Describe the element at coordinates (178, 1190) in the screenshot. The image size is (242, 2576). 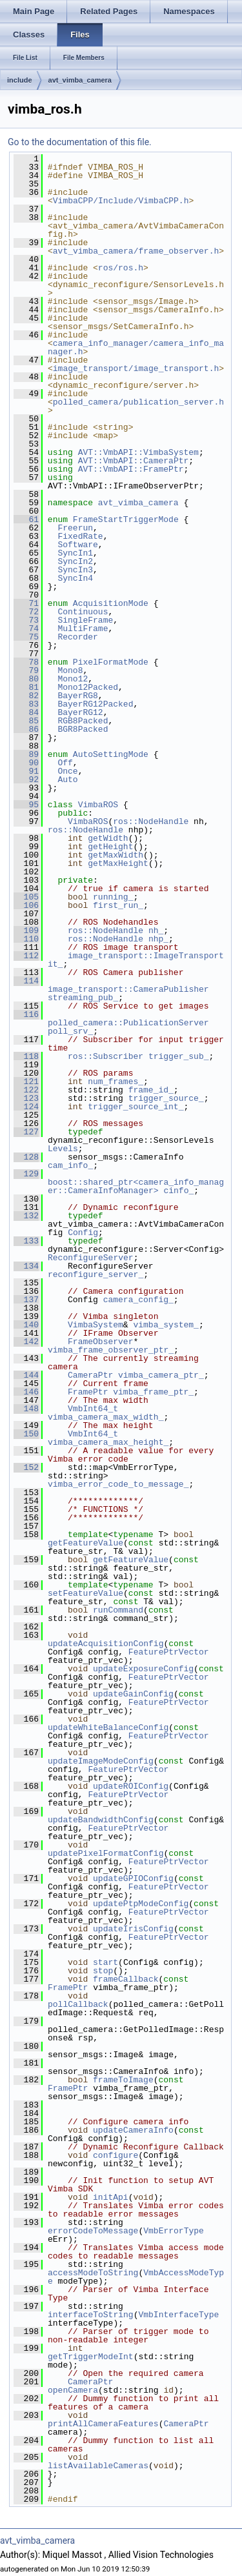
I see `cinfo_` at that location.